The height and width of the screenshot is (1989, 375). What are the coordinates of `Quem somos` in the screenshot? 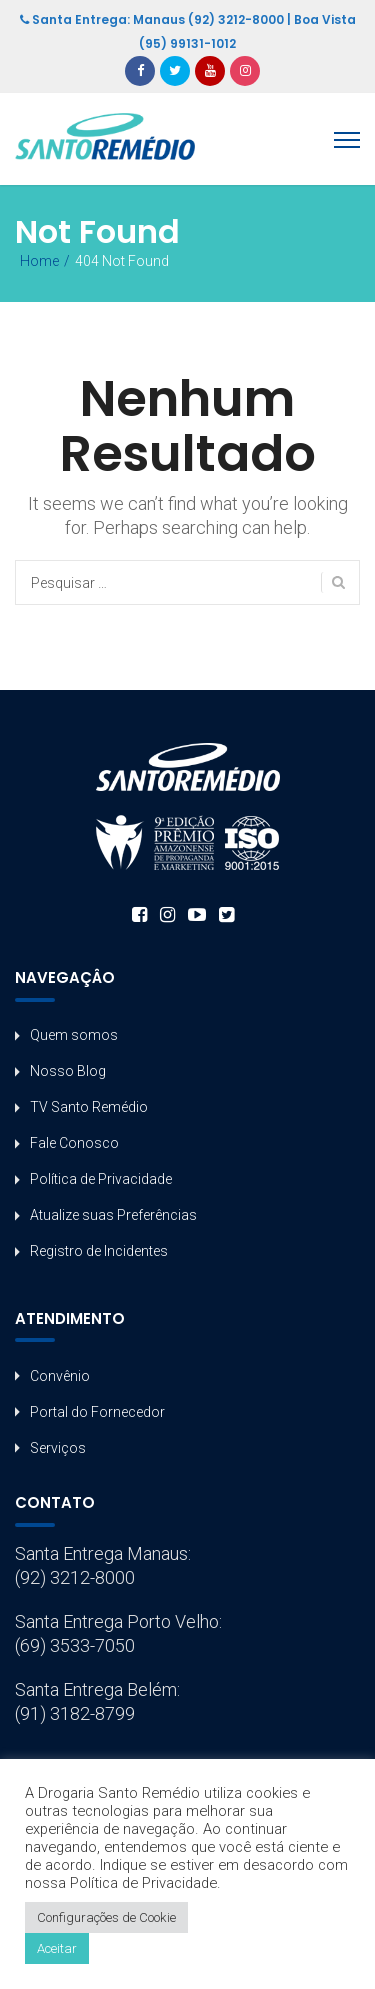 It's located at (74, 1035).